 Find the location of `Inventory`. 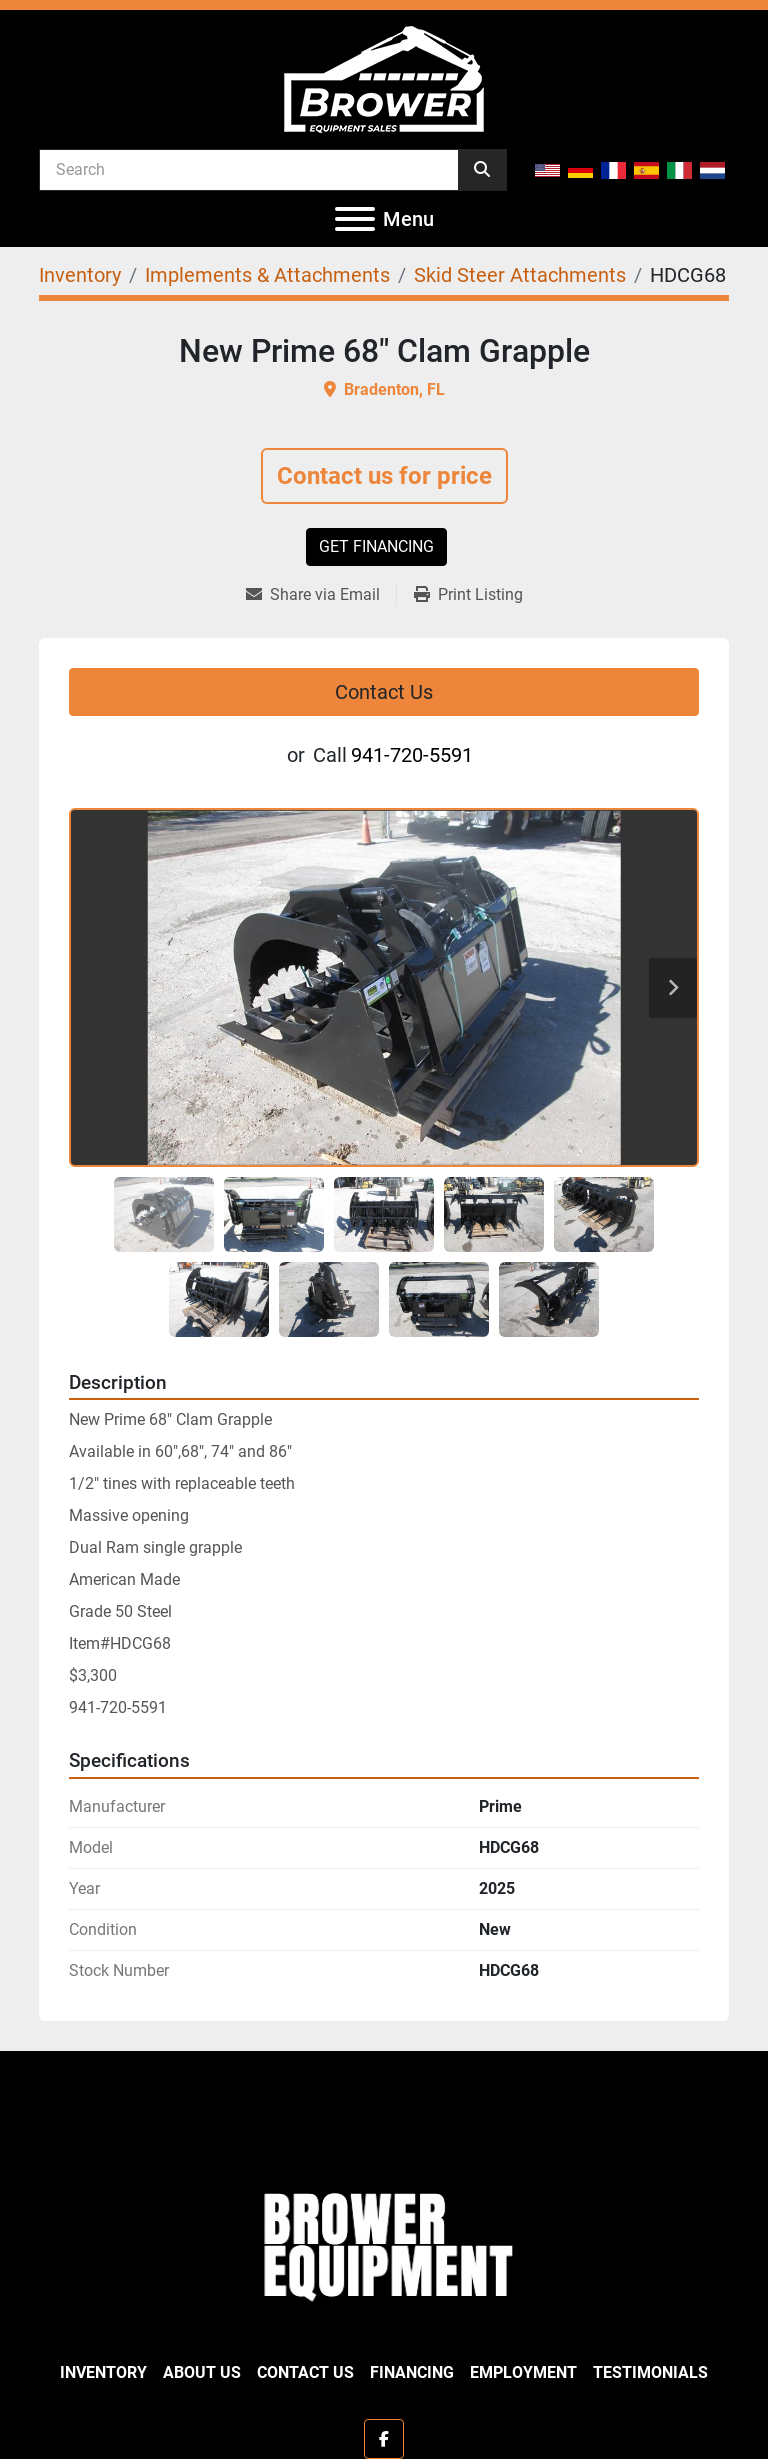

Inventory is located at coordinates (103, 2372).